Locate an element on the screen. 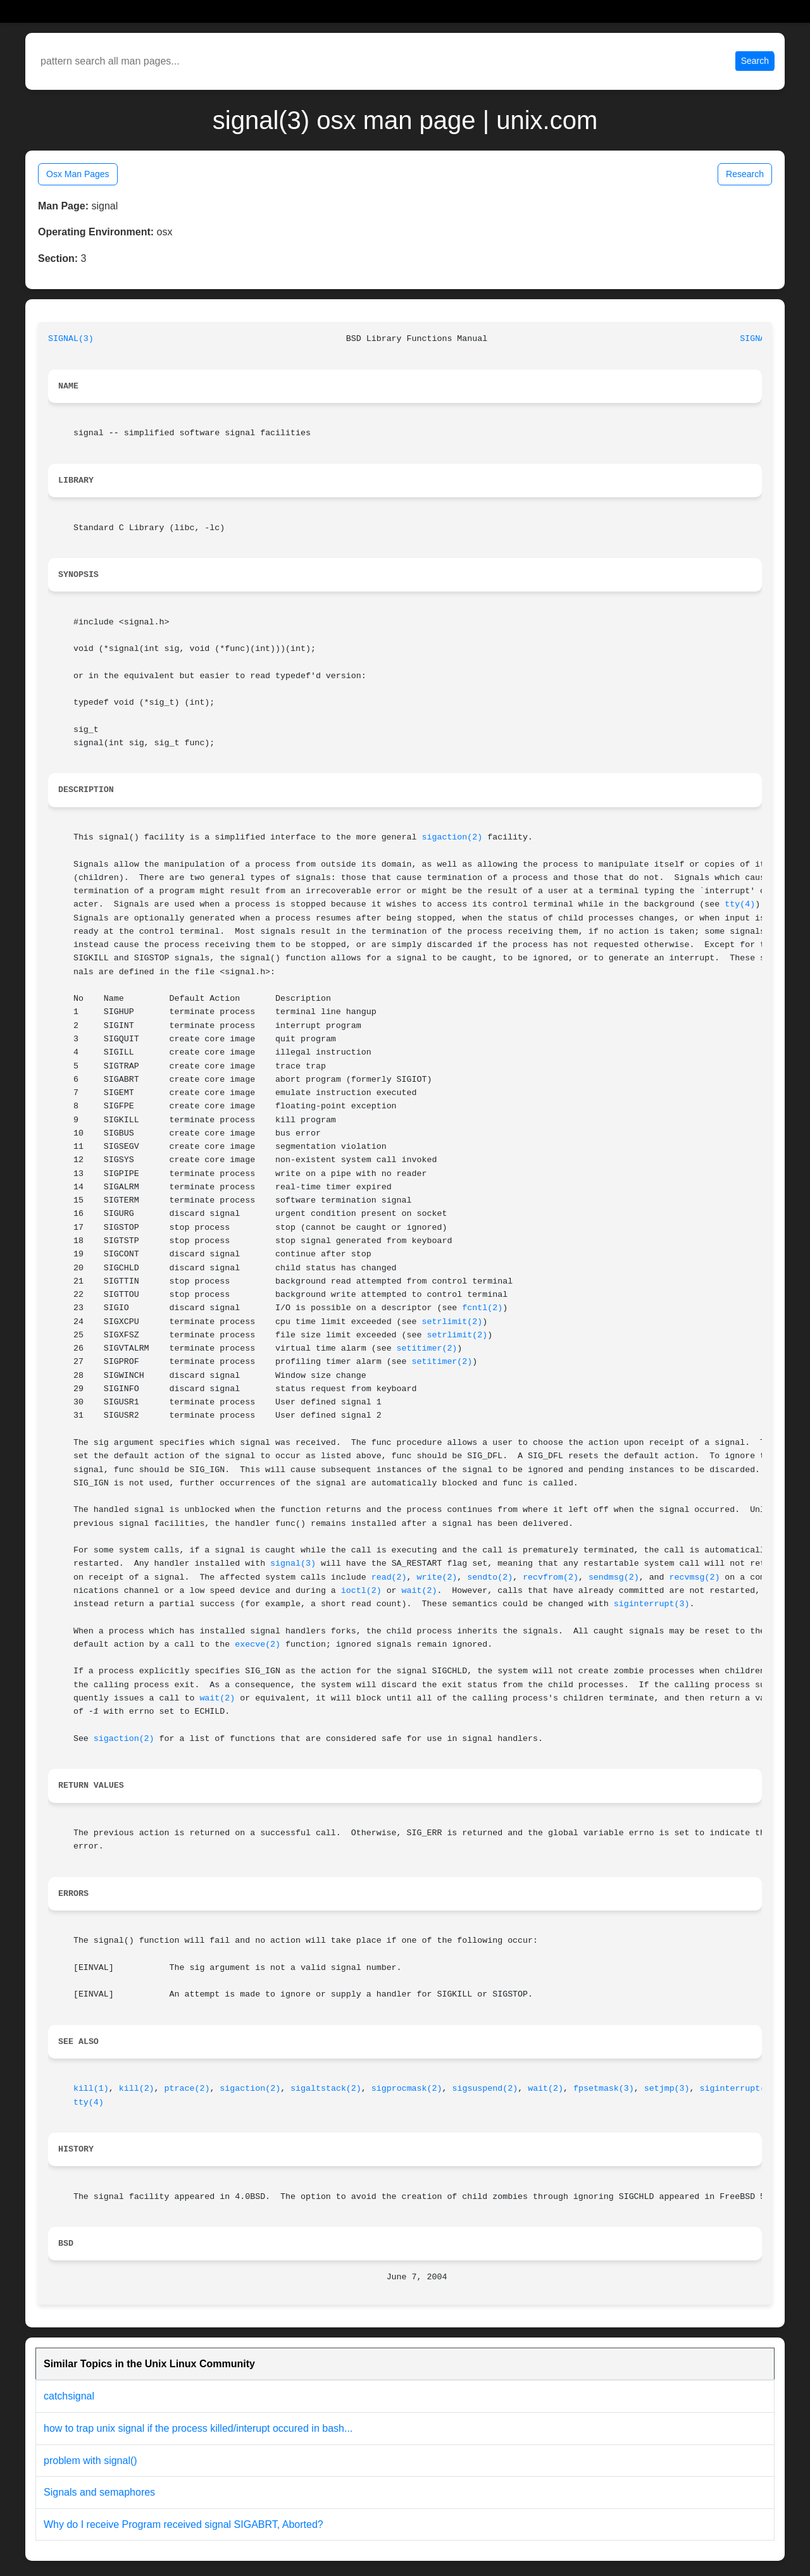  ptrace(2) is located at coordinates (187, 2088).